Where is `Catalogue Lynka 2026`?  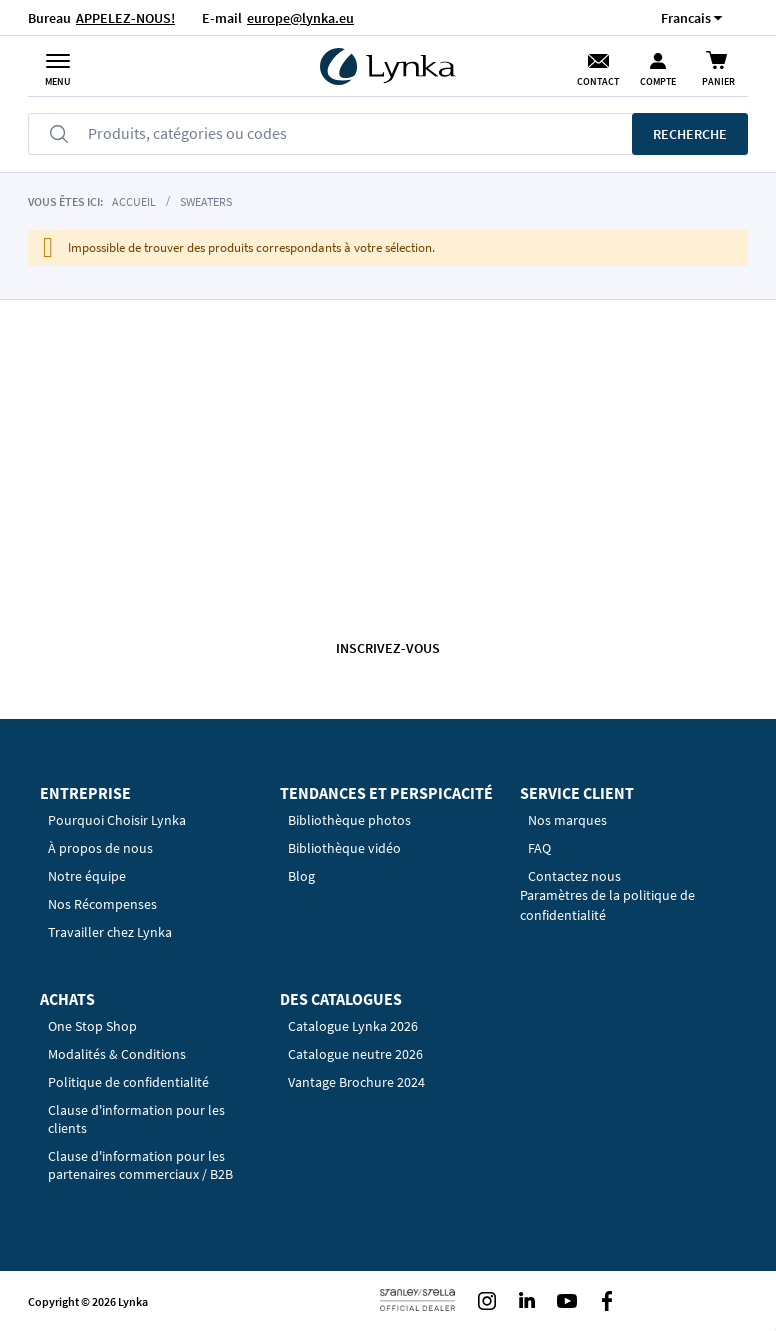 Catalogue Lynka 2026 is located at coordinates (353, 1026).